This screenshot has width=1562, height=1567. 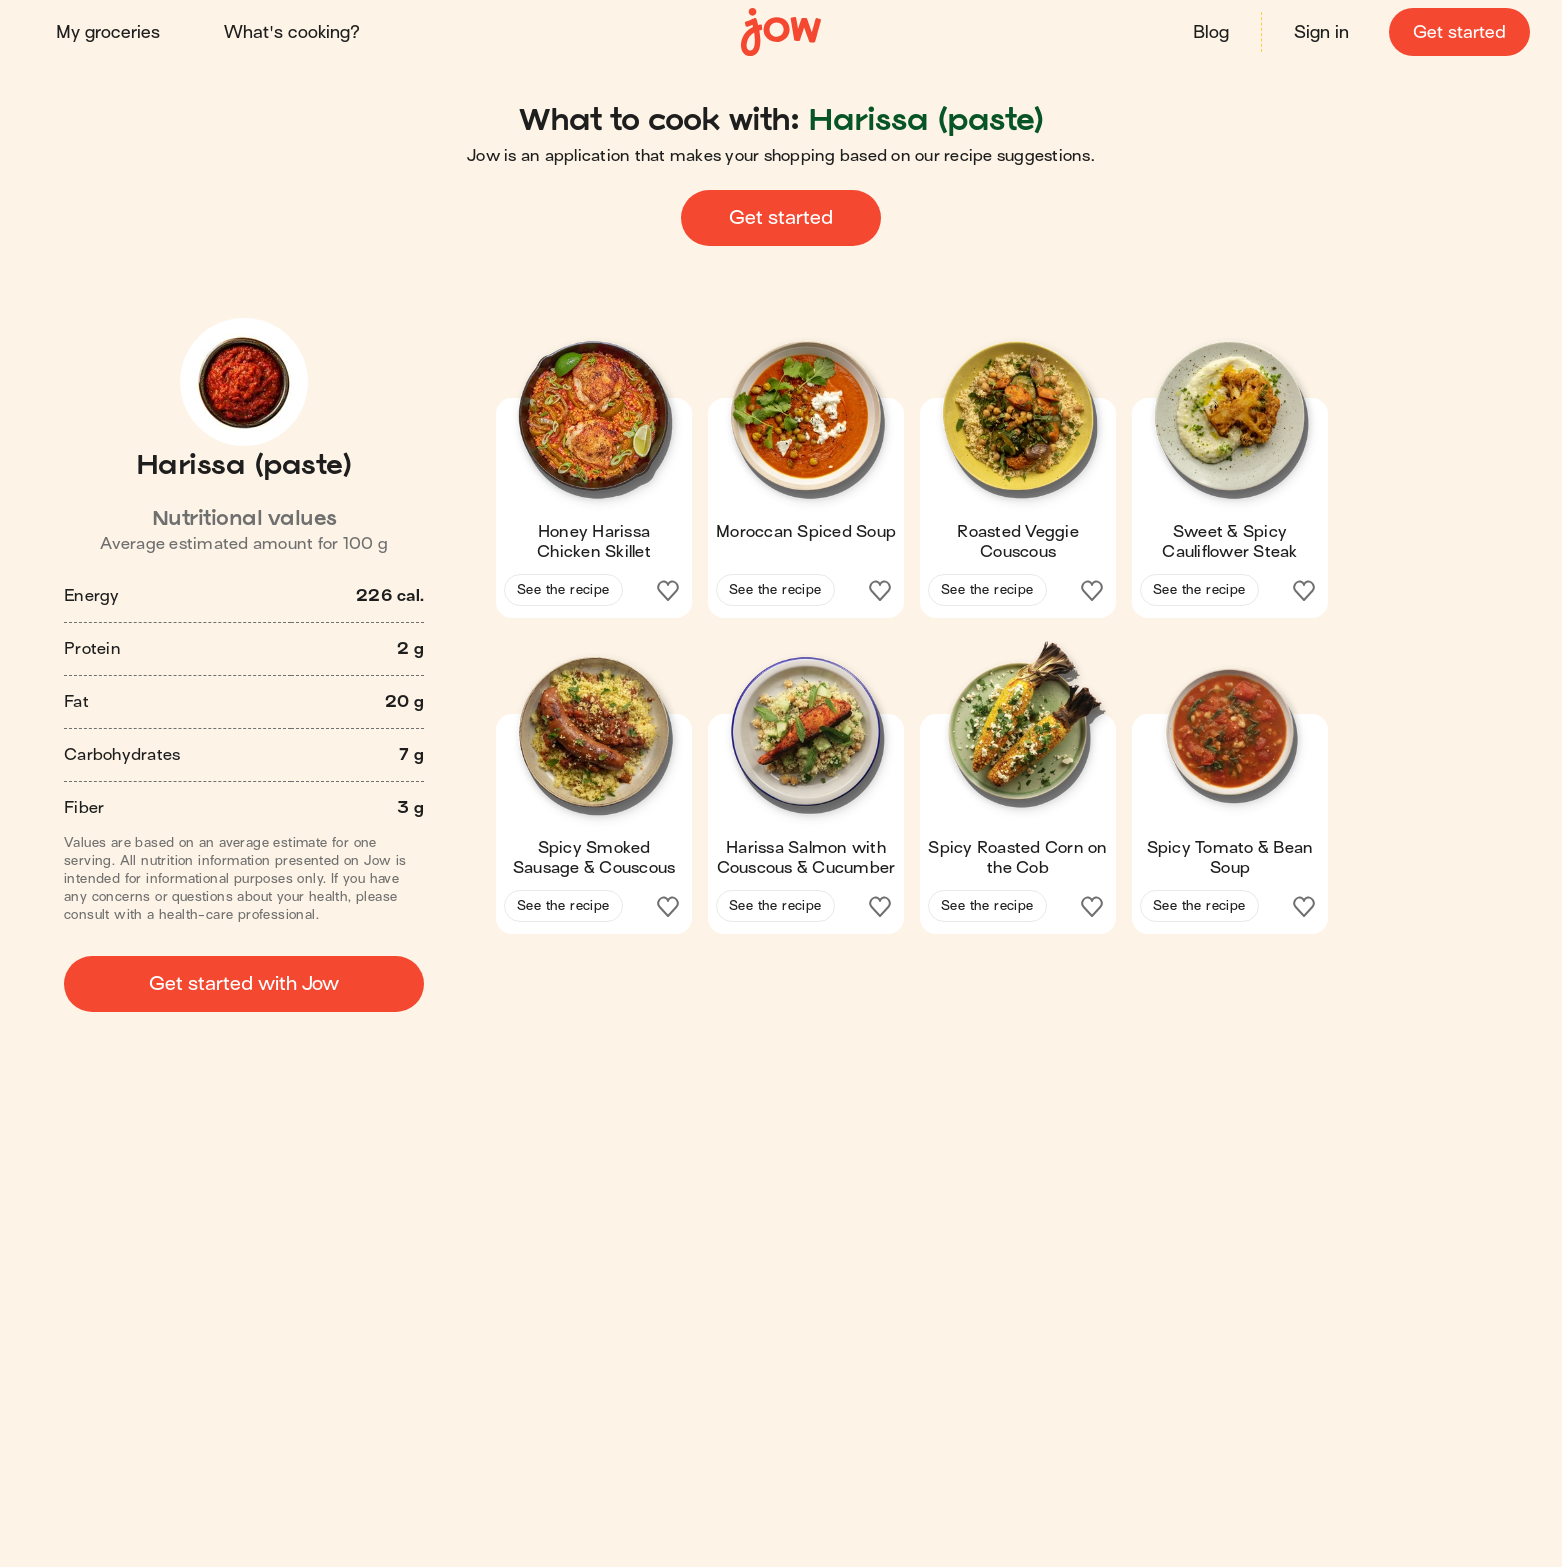 What do you see at coordinates (244, 983) in the screenshot?
I see `Get started with Jow` at bounding box center [244, 983].